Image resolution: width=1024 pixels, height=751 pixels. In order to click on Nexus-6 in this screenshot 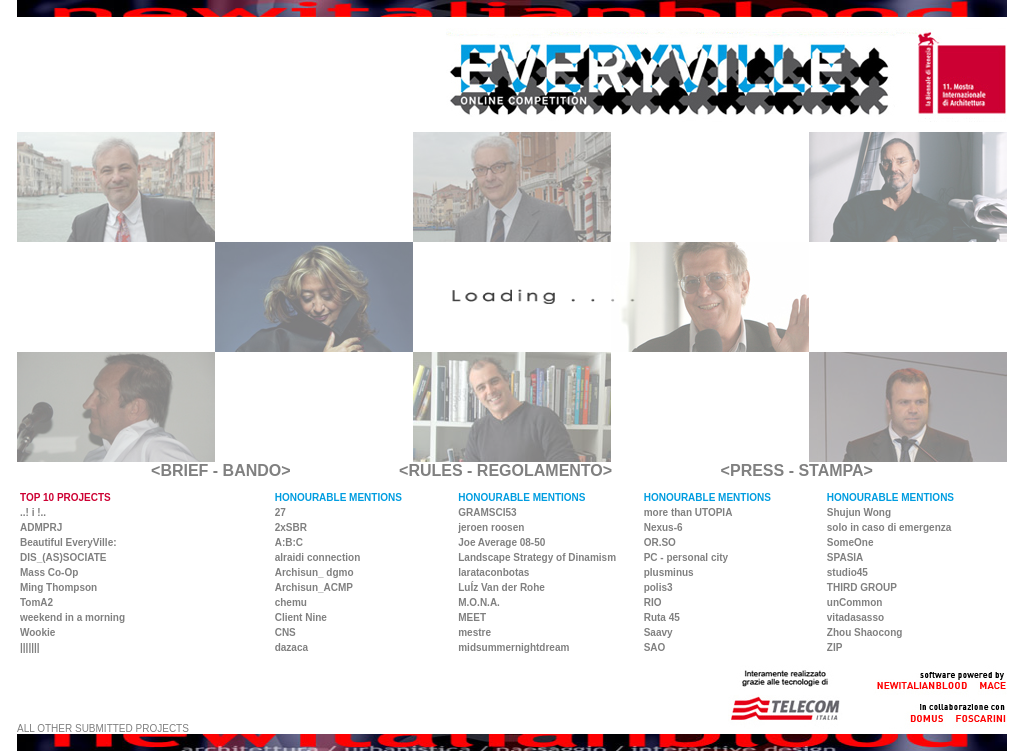, I will do `click(663, 527)`.